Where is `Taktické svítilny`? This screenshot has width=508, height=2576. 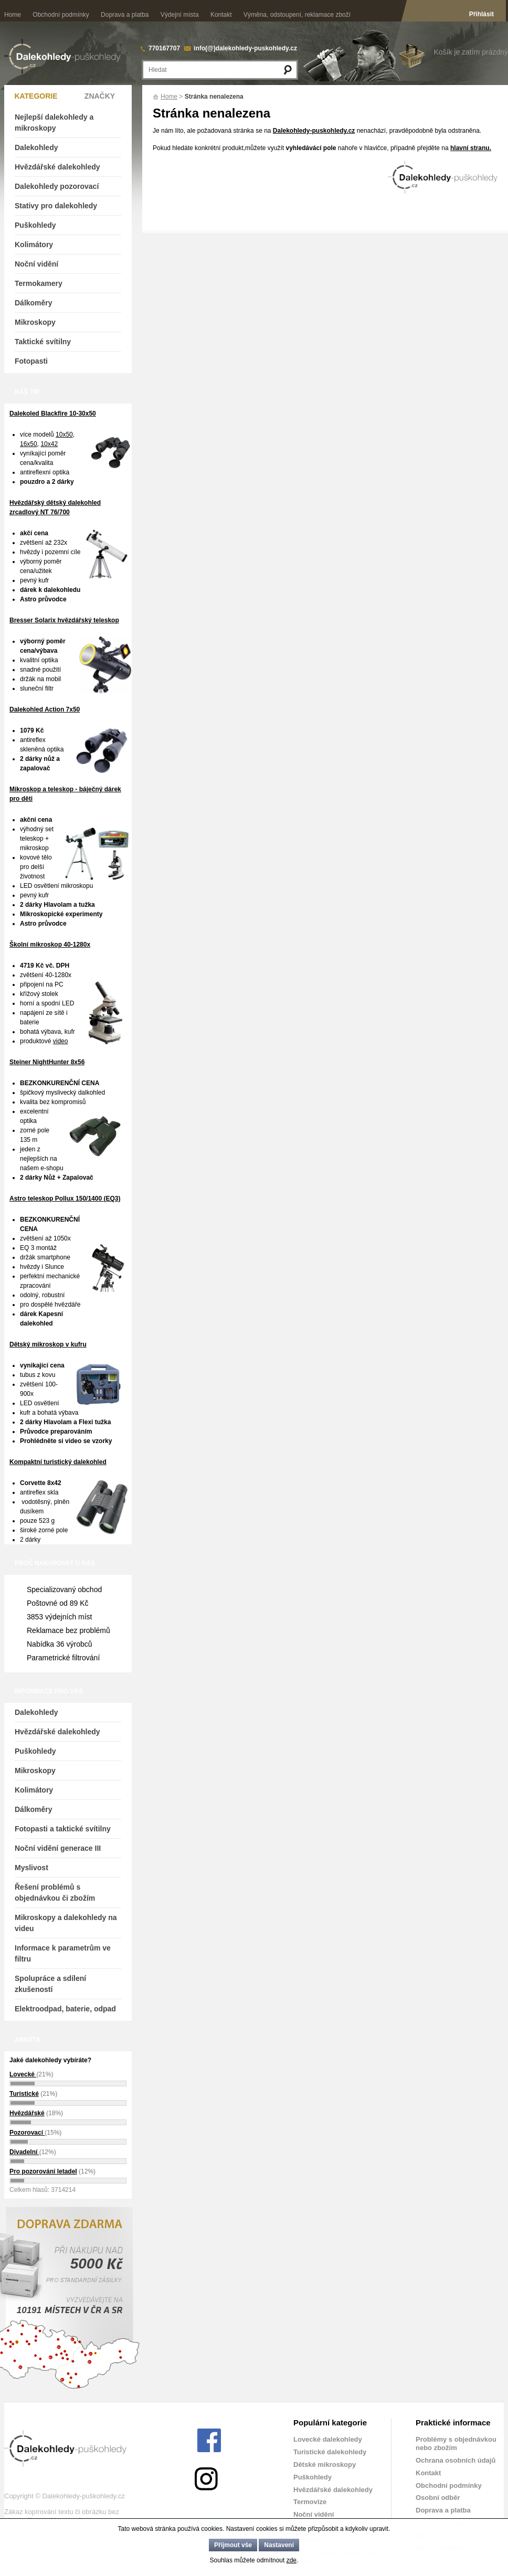 Taktické svítilny is located at coordinates (43, 341).